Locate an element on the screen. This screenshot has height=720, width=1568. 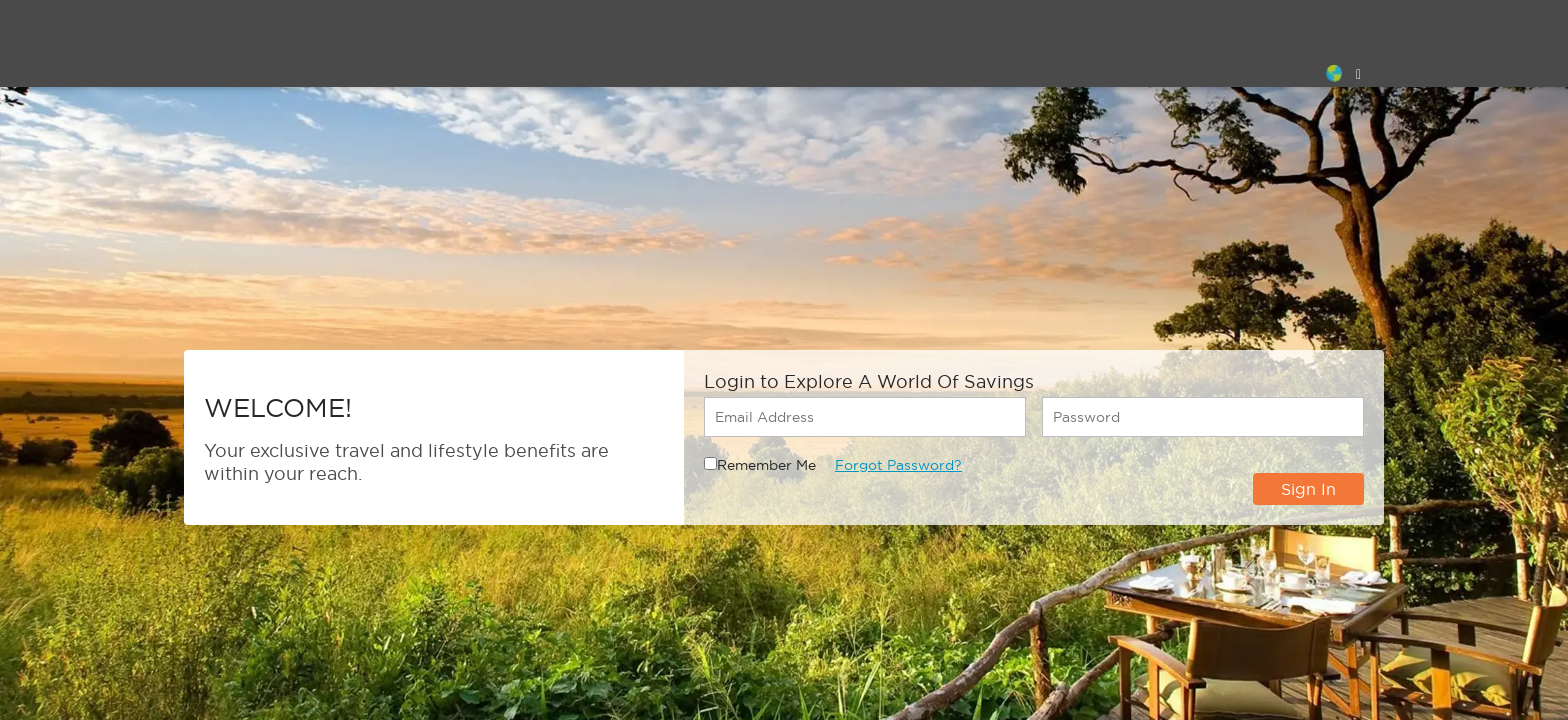
Forgot Password? is located at coordinates (898, 465).